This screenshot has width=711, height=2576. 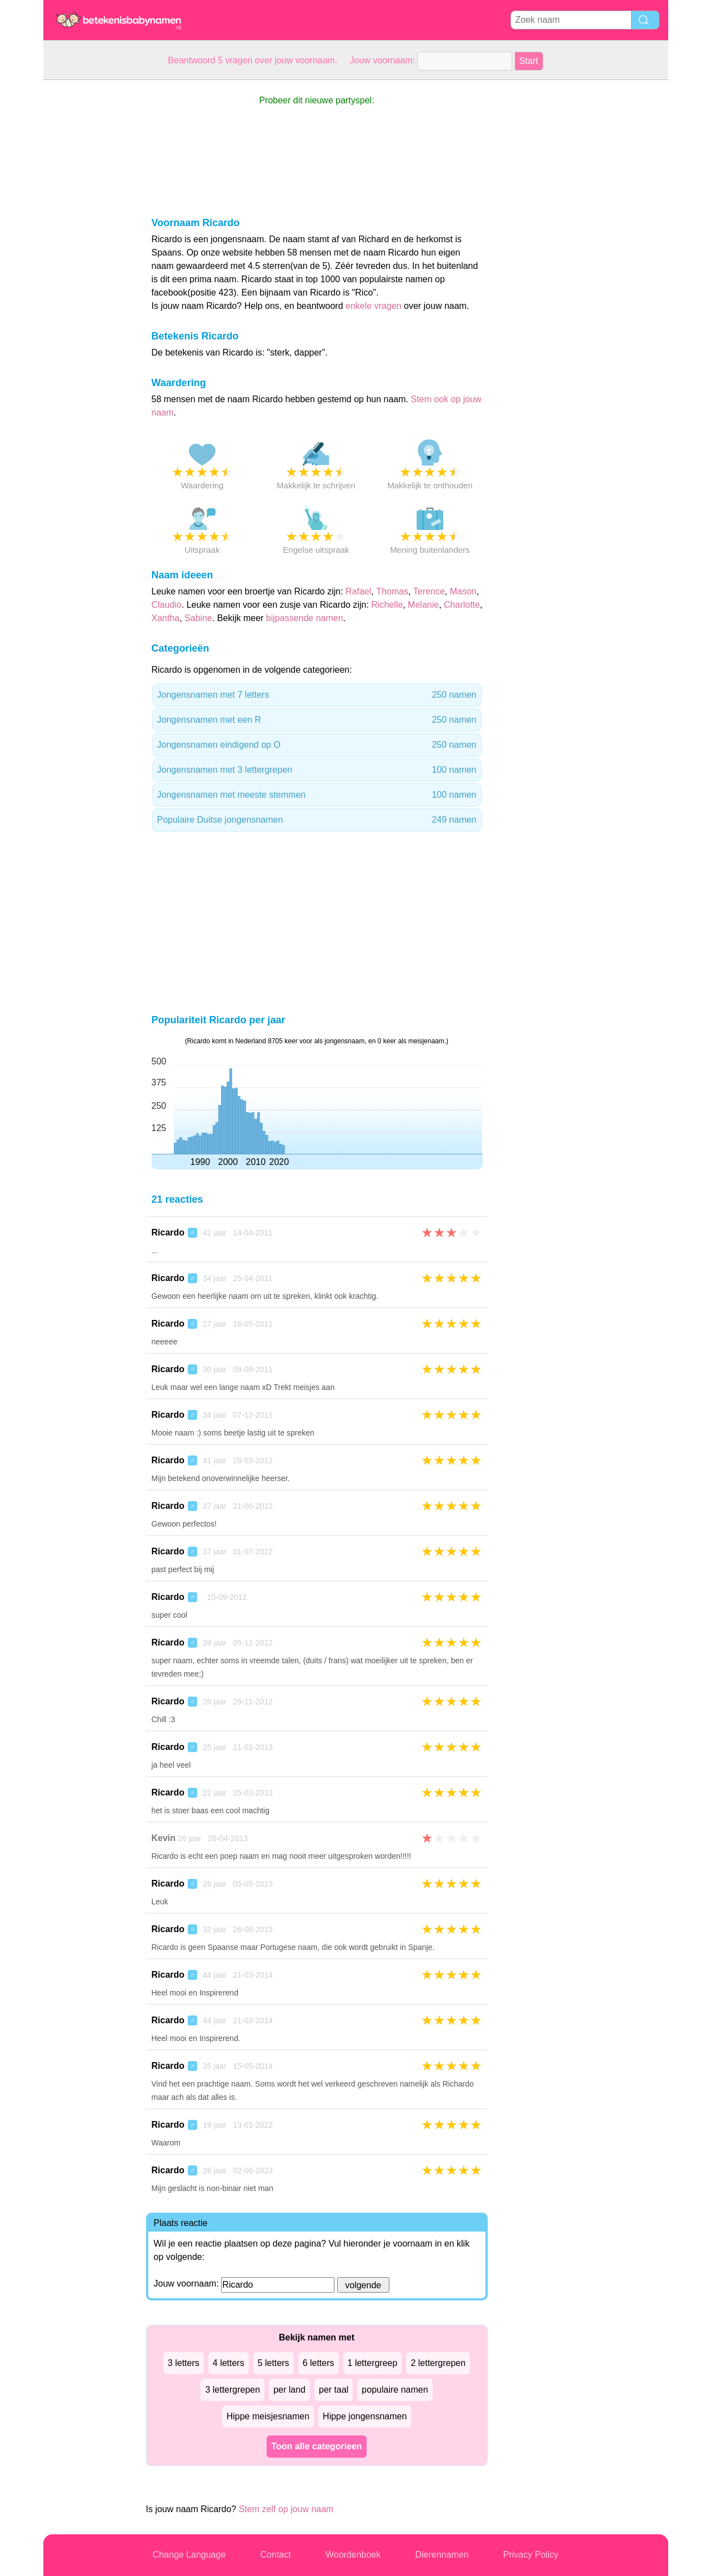 I want to click on Rafael, so click(x=358, y=591).